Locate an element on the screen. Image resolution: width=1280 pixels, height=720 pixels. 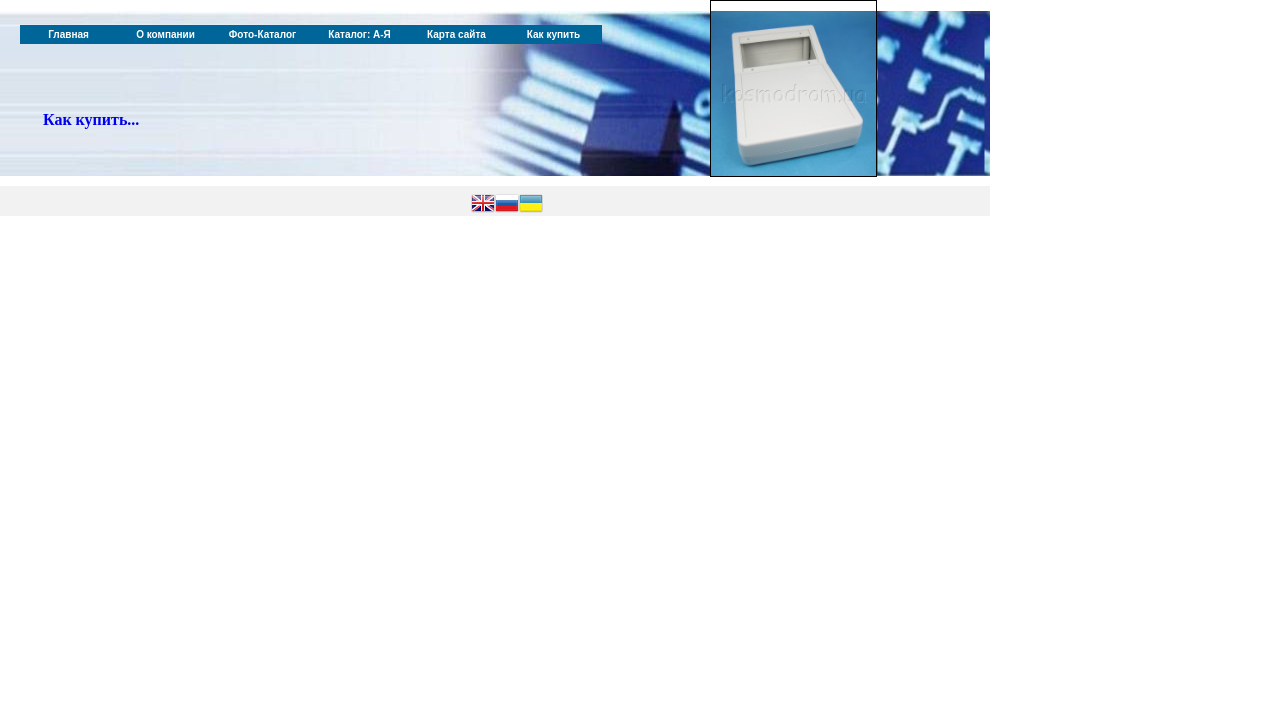
Карта сайта is located at coordinates (456, 34).